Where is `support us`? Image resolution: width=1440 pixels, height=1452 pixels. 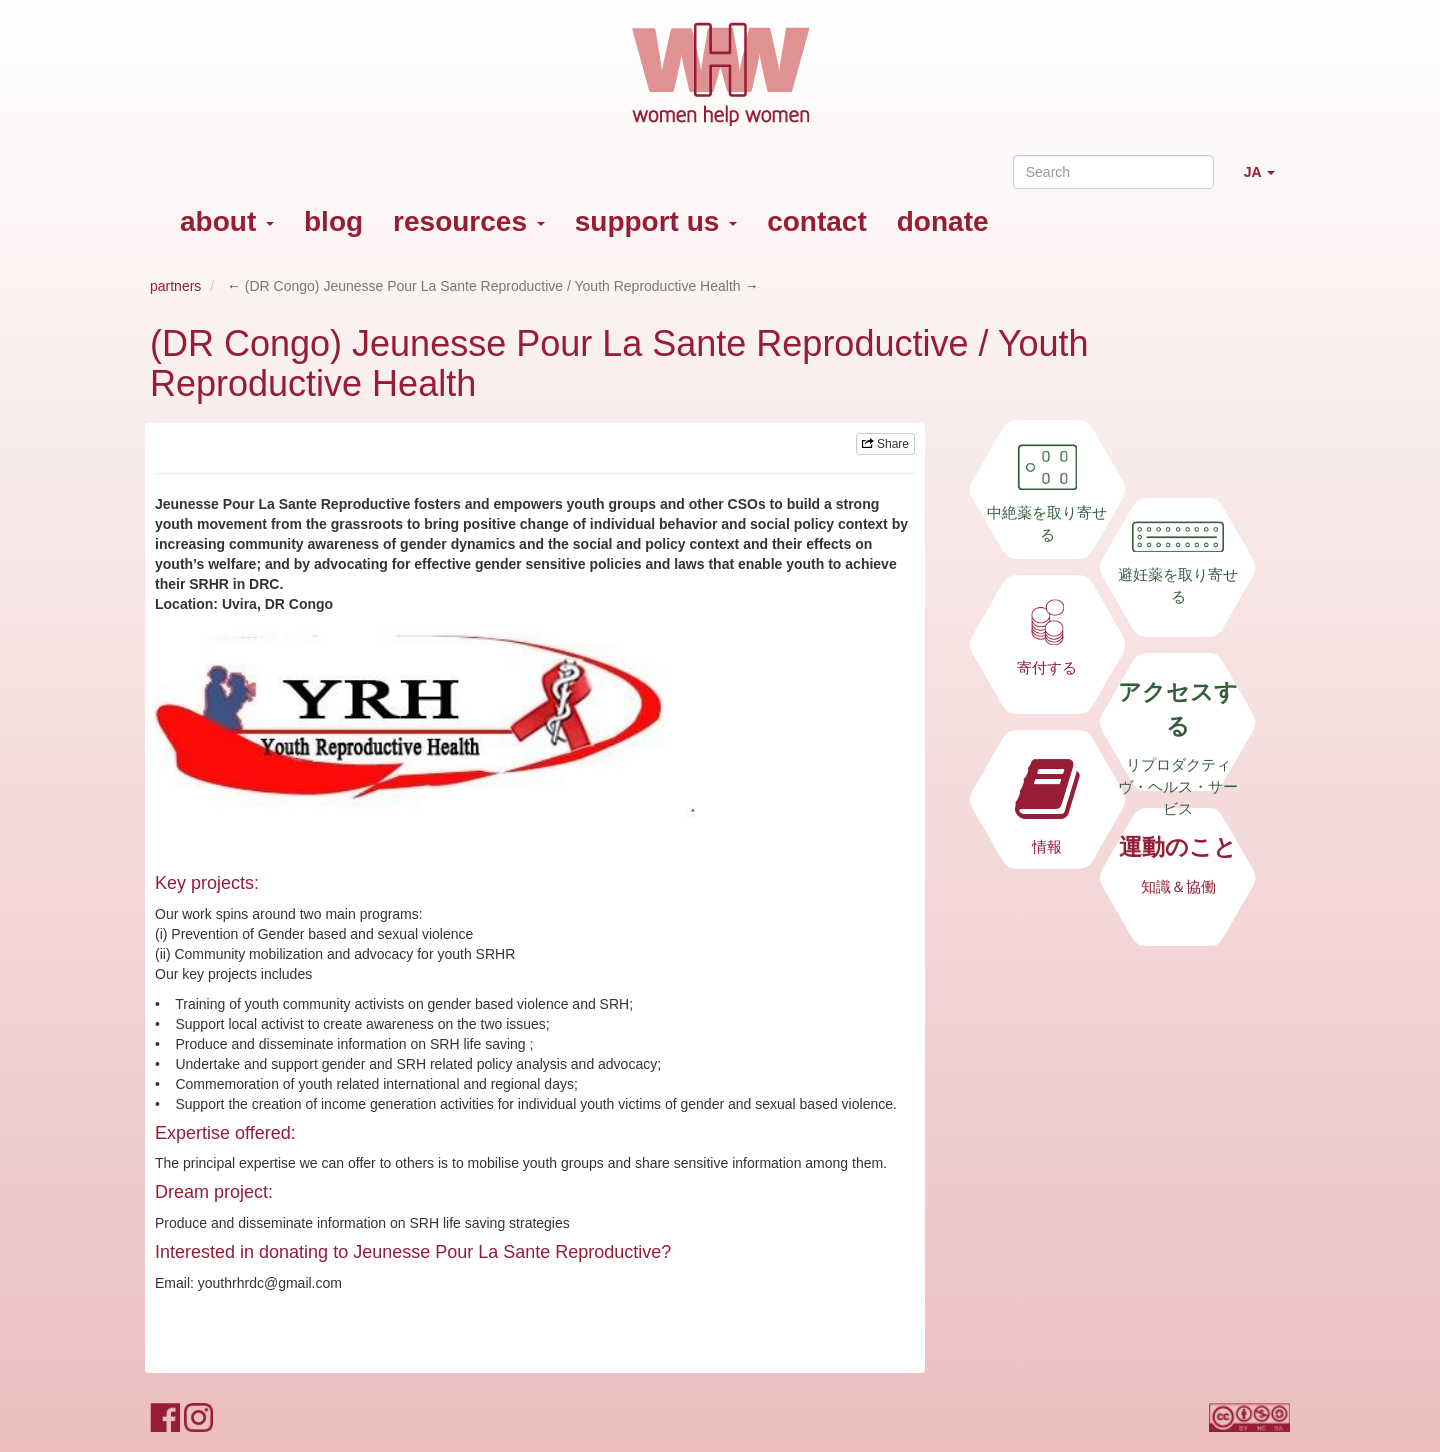
support us is located at coordinates (656, 221).